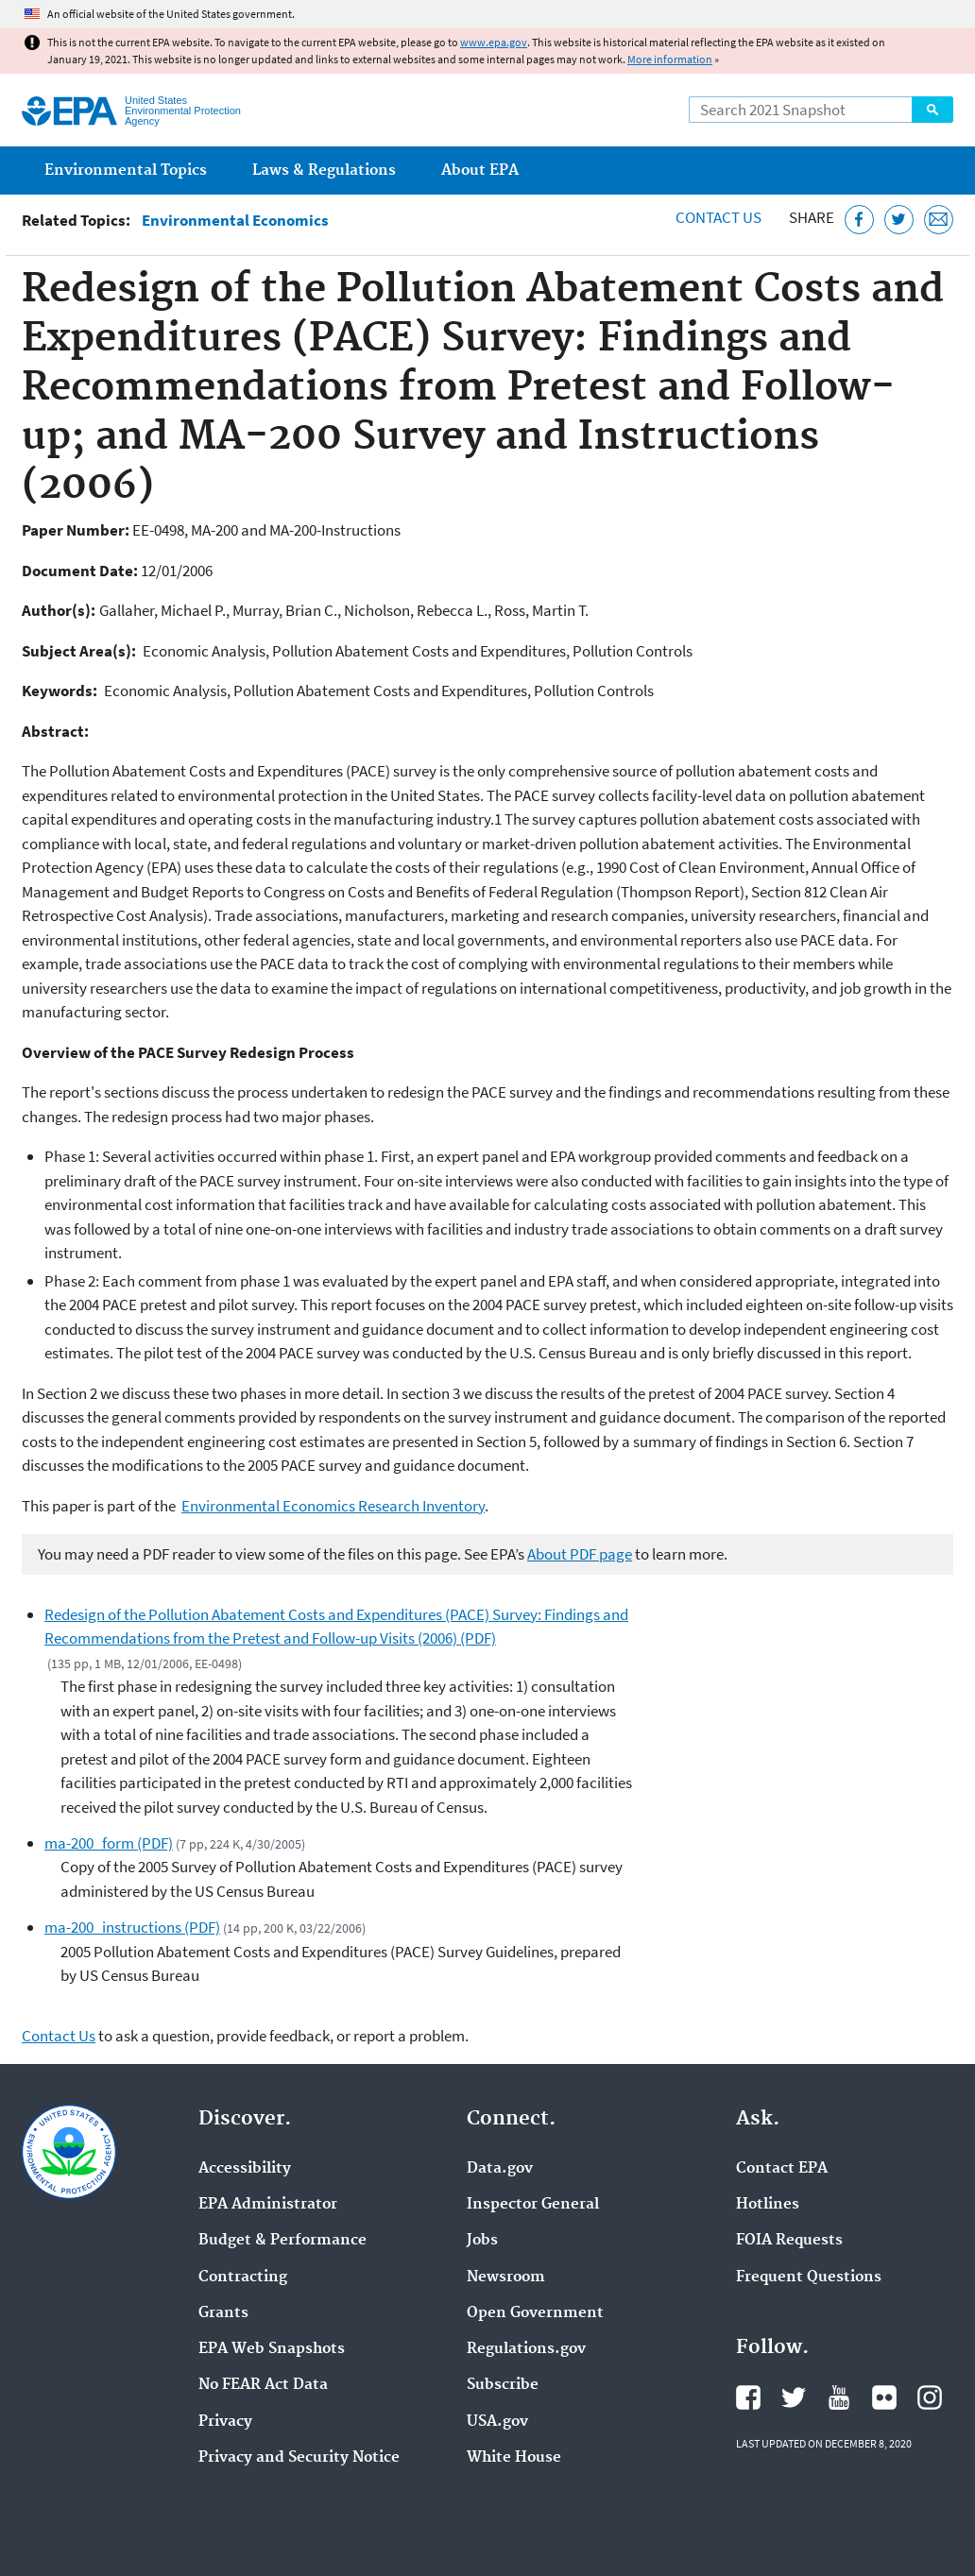 The image size is (975, 2576). What do you see at coordinates (132, 1927) in the screenshot?
I see `ma-200_instructions (PDF)` at bounding box center [132, 1927].